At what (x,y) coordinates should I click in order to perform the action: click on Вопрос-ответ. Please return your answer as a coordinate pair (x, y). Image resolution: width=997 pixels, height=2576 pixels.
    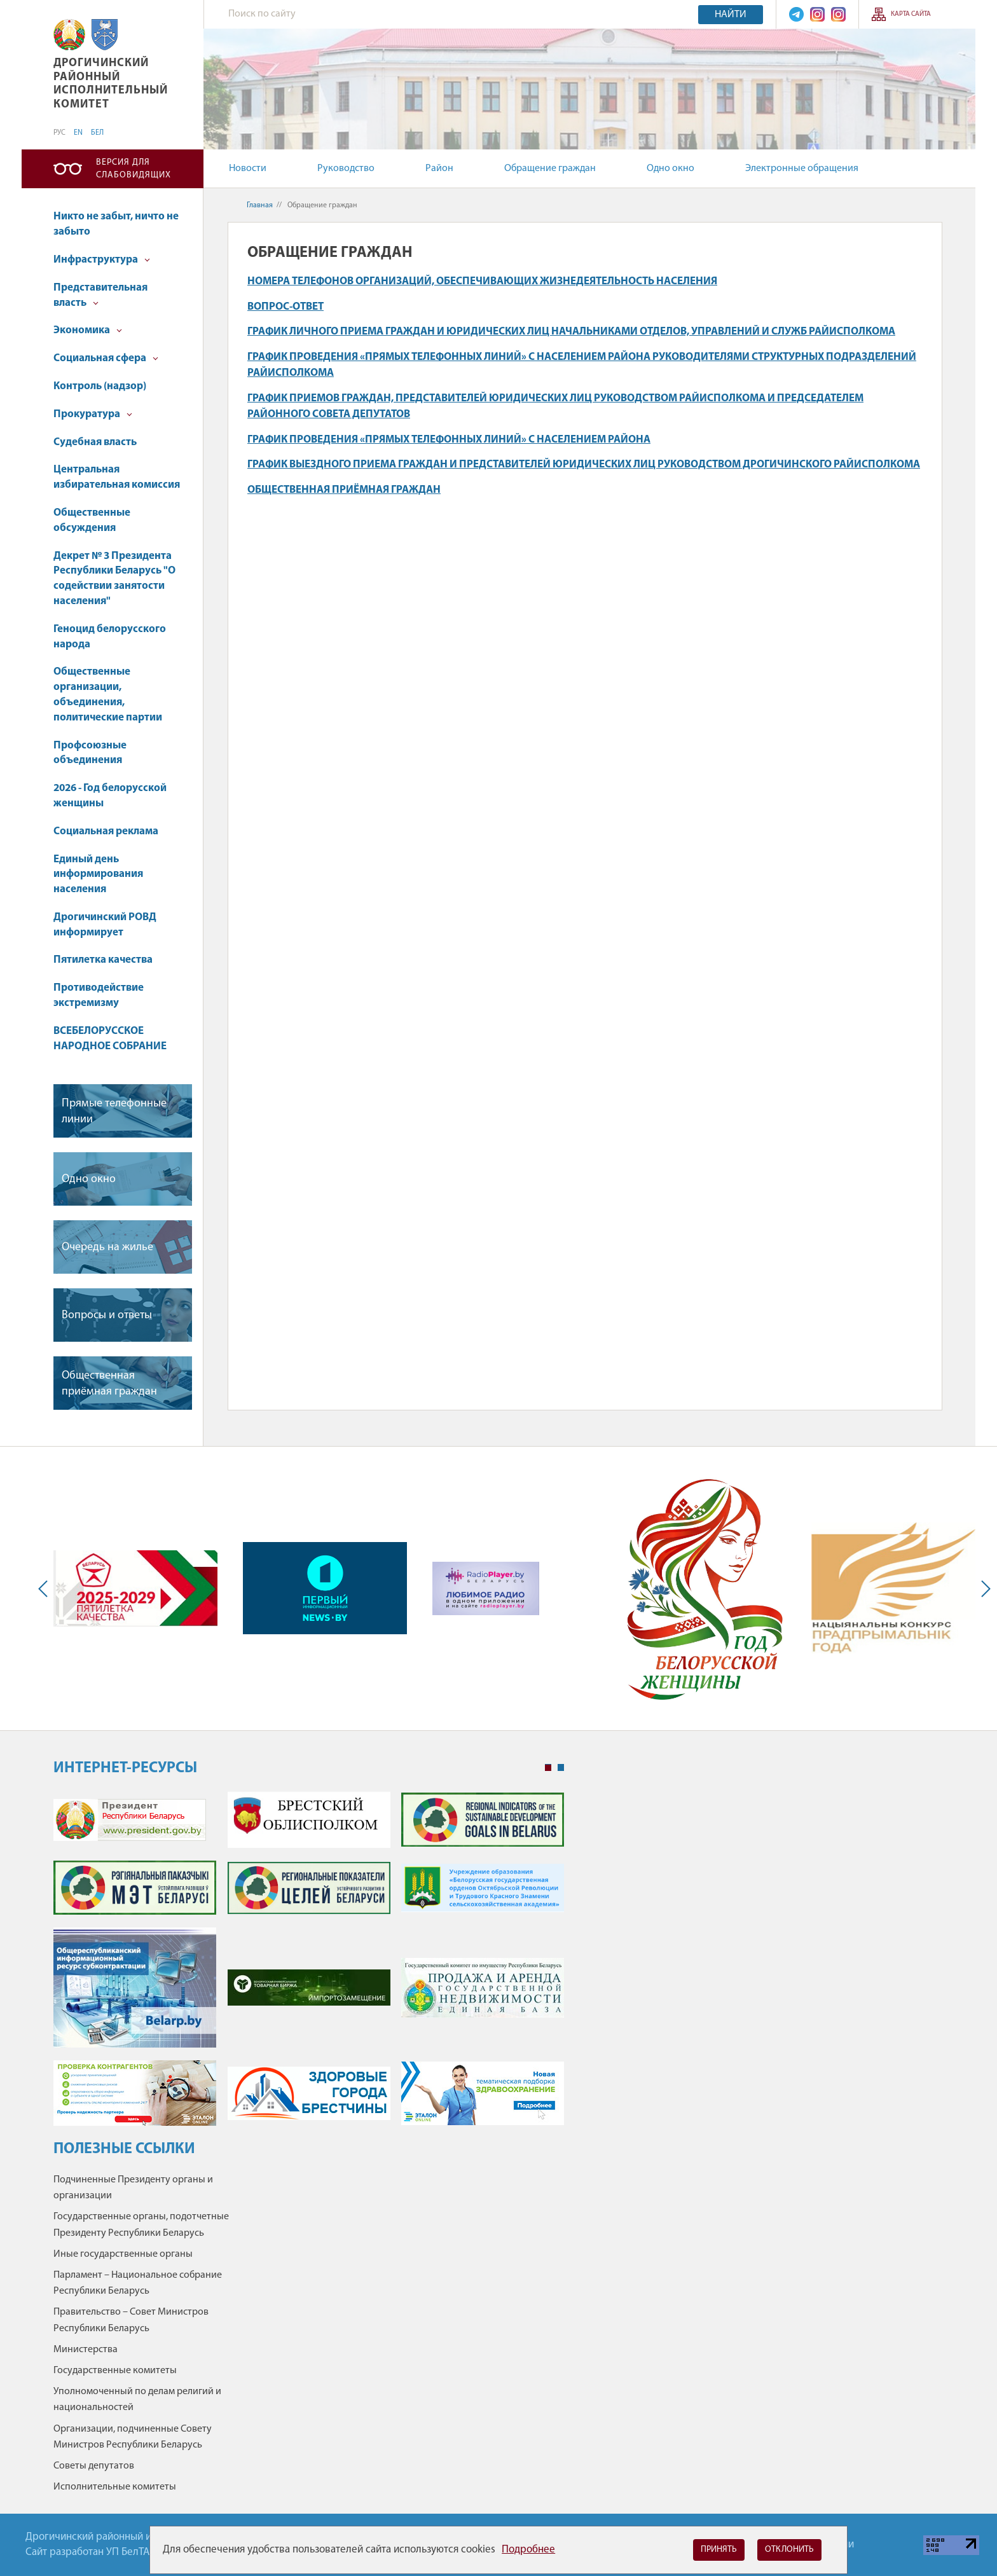
    Looking at the image, I should click on (285, 306).